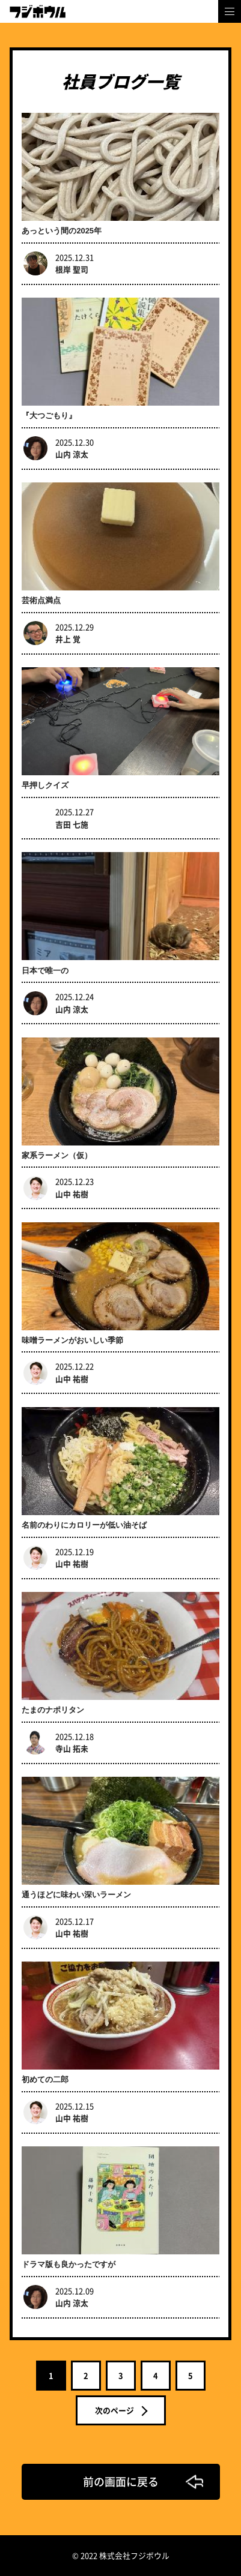 The height and width of the screenshot is (2576, 241). I want to click on 寺山 拓未, so click(71, 1748).